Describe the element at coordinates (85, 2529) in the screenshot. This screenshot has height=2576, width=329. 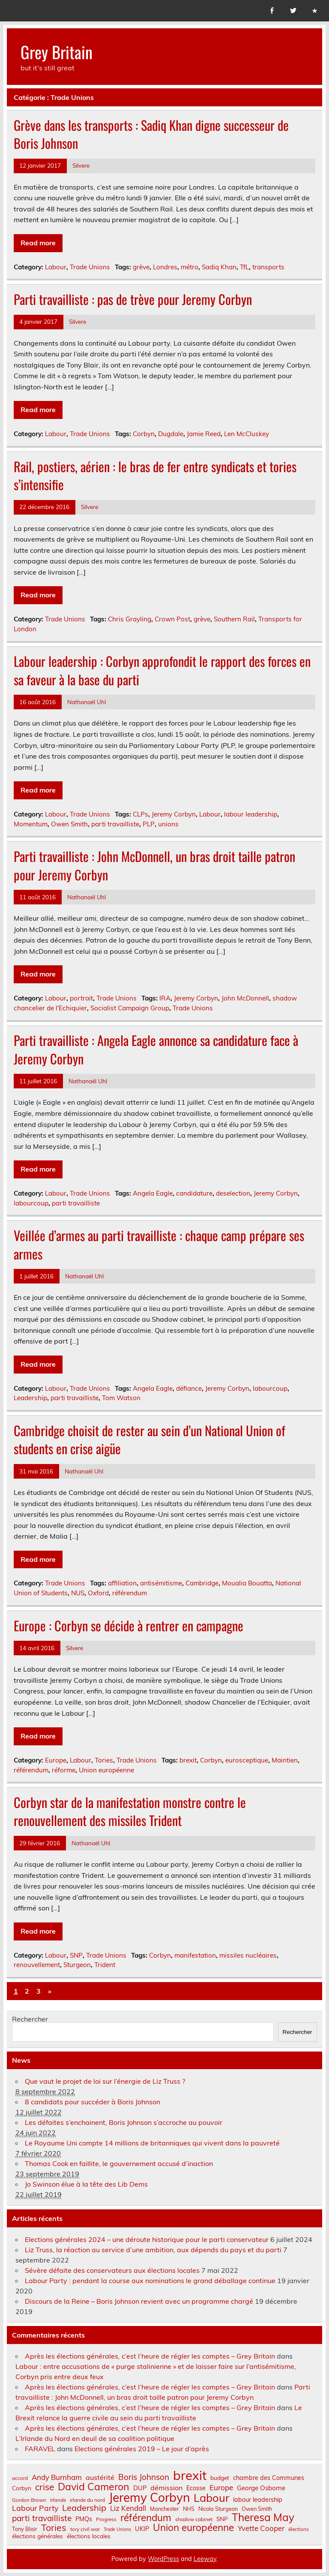
I see `tory civil war [tory civil war (6 éléments)]` at that location.